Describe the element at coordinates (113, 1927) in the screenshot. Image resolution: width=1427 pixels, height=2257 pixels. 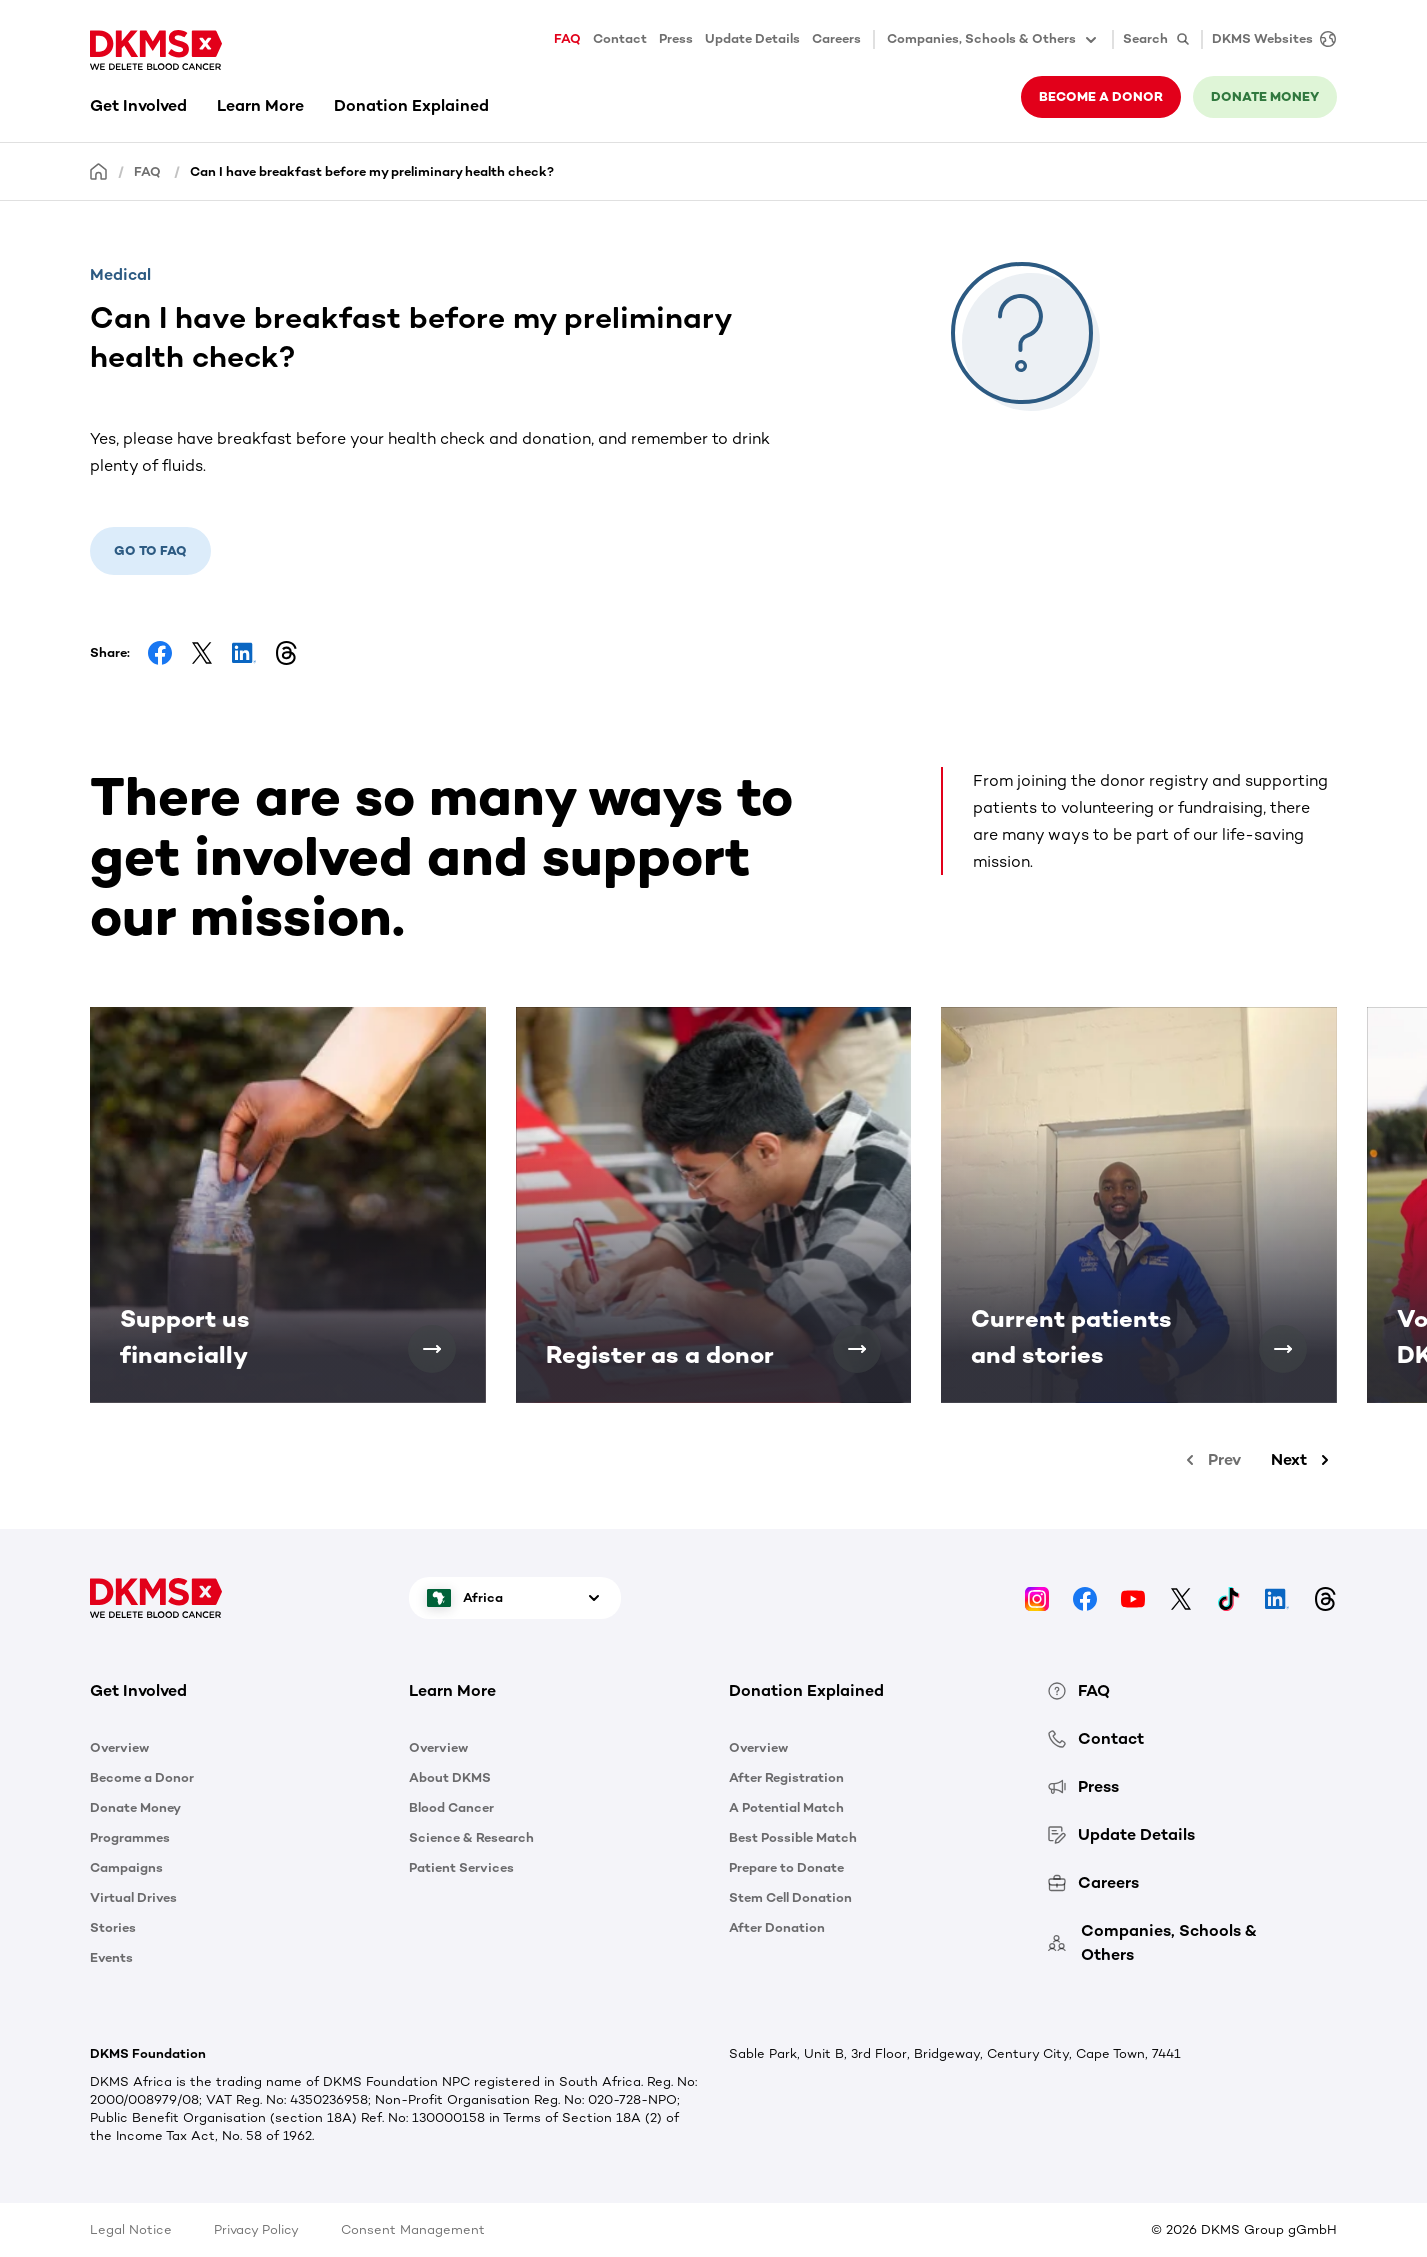
I see `Stories` at that location.